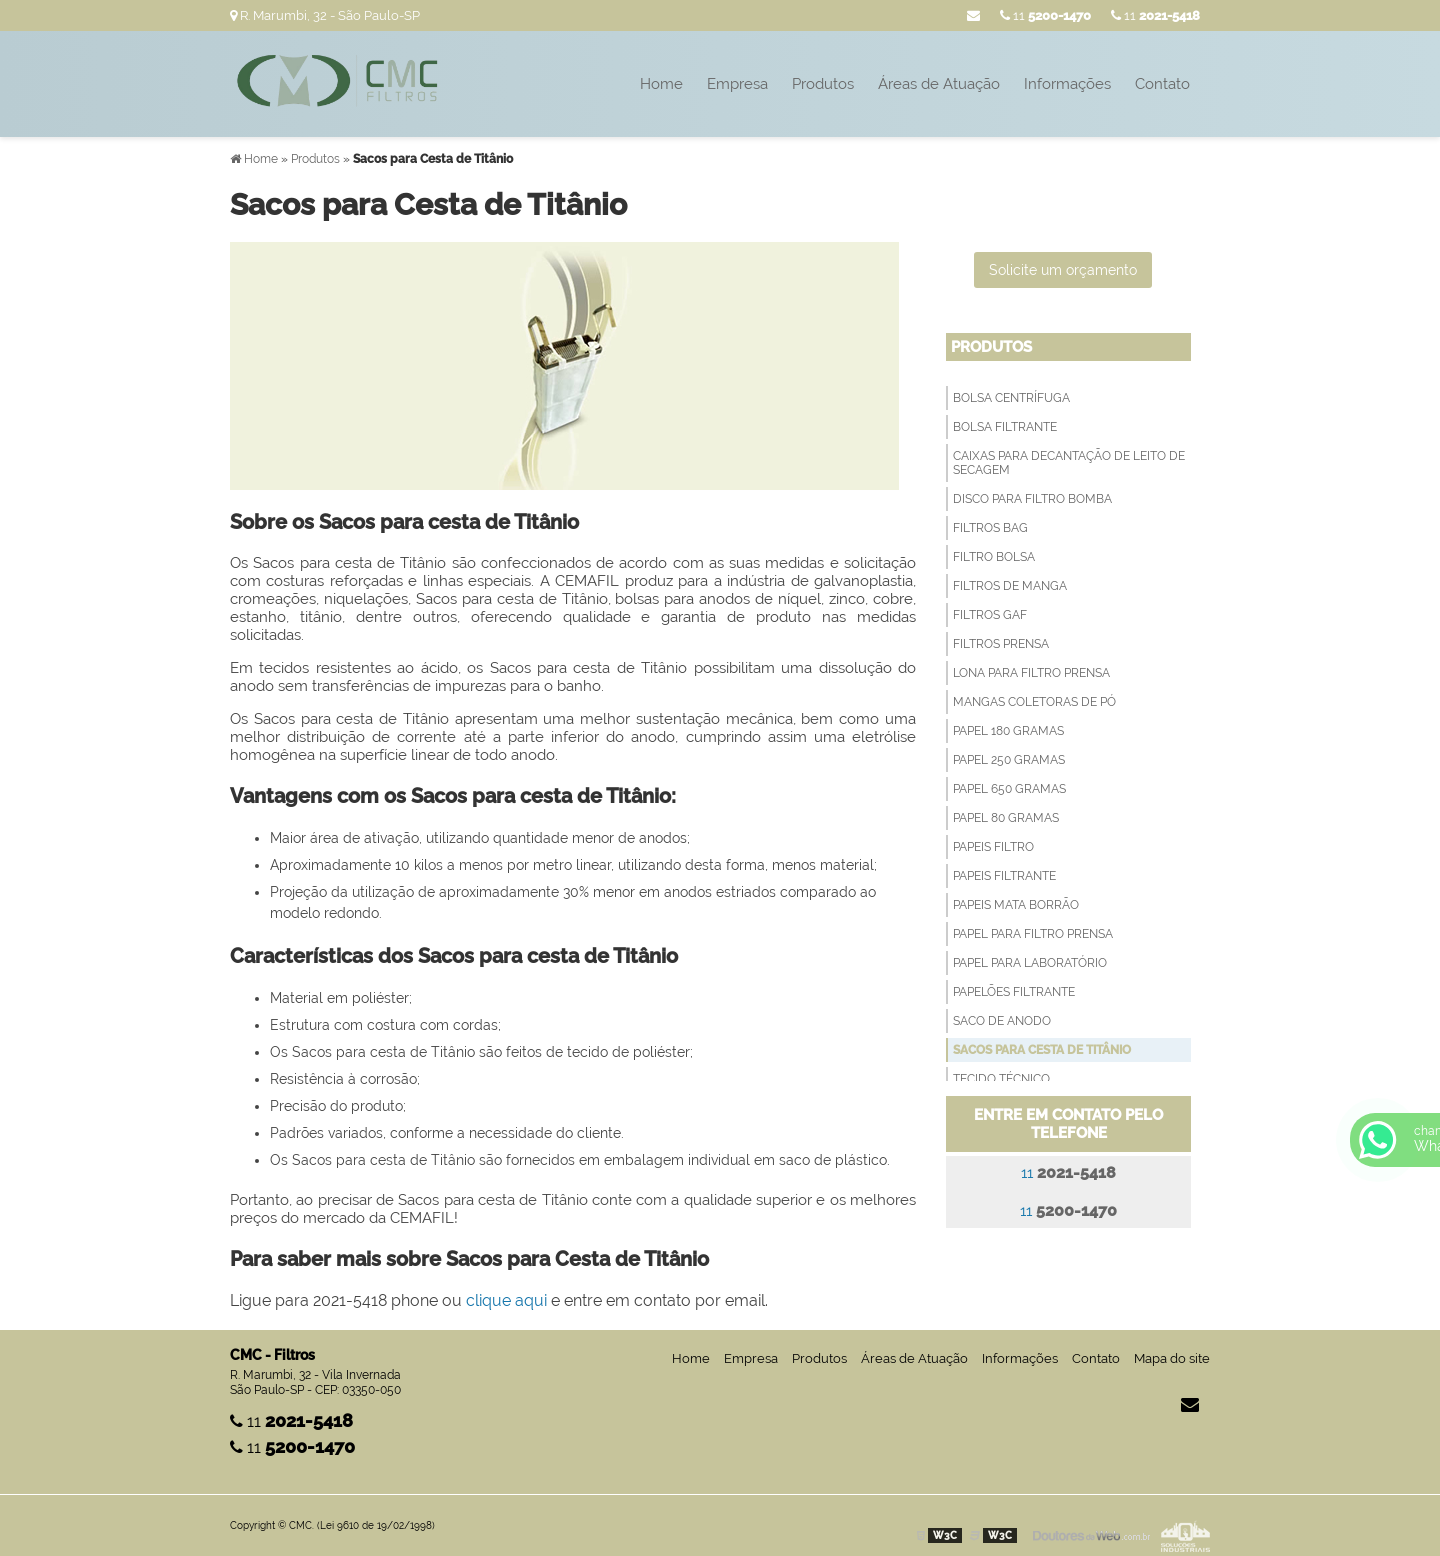  What do you see at coordinates (1034, 702) in the screenshot?
I see `Mangas Coletoras de Pó` at bounding box center [1034, 702].